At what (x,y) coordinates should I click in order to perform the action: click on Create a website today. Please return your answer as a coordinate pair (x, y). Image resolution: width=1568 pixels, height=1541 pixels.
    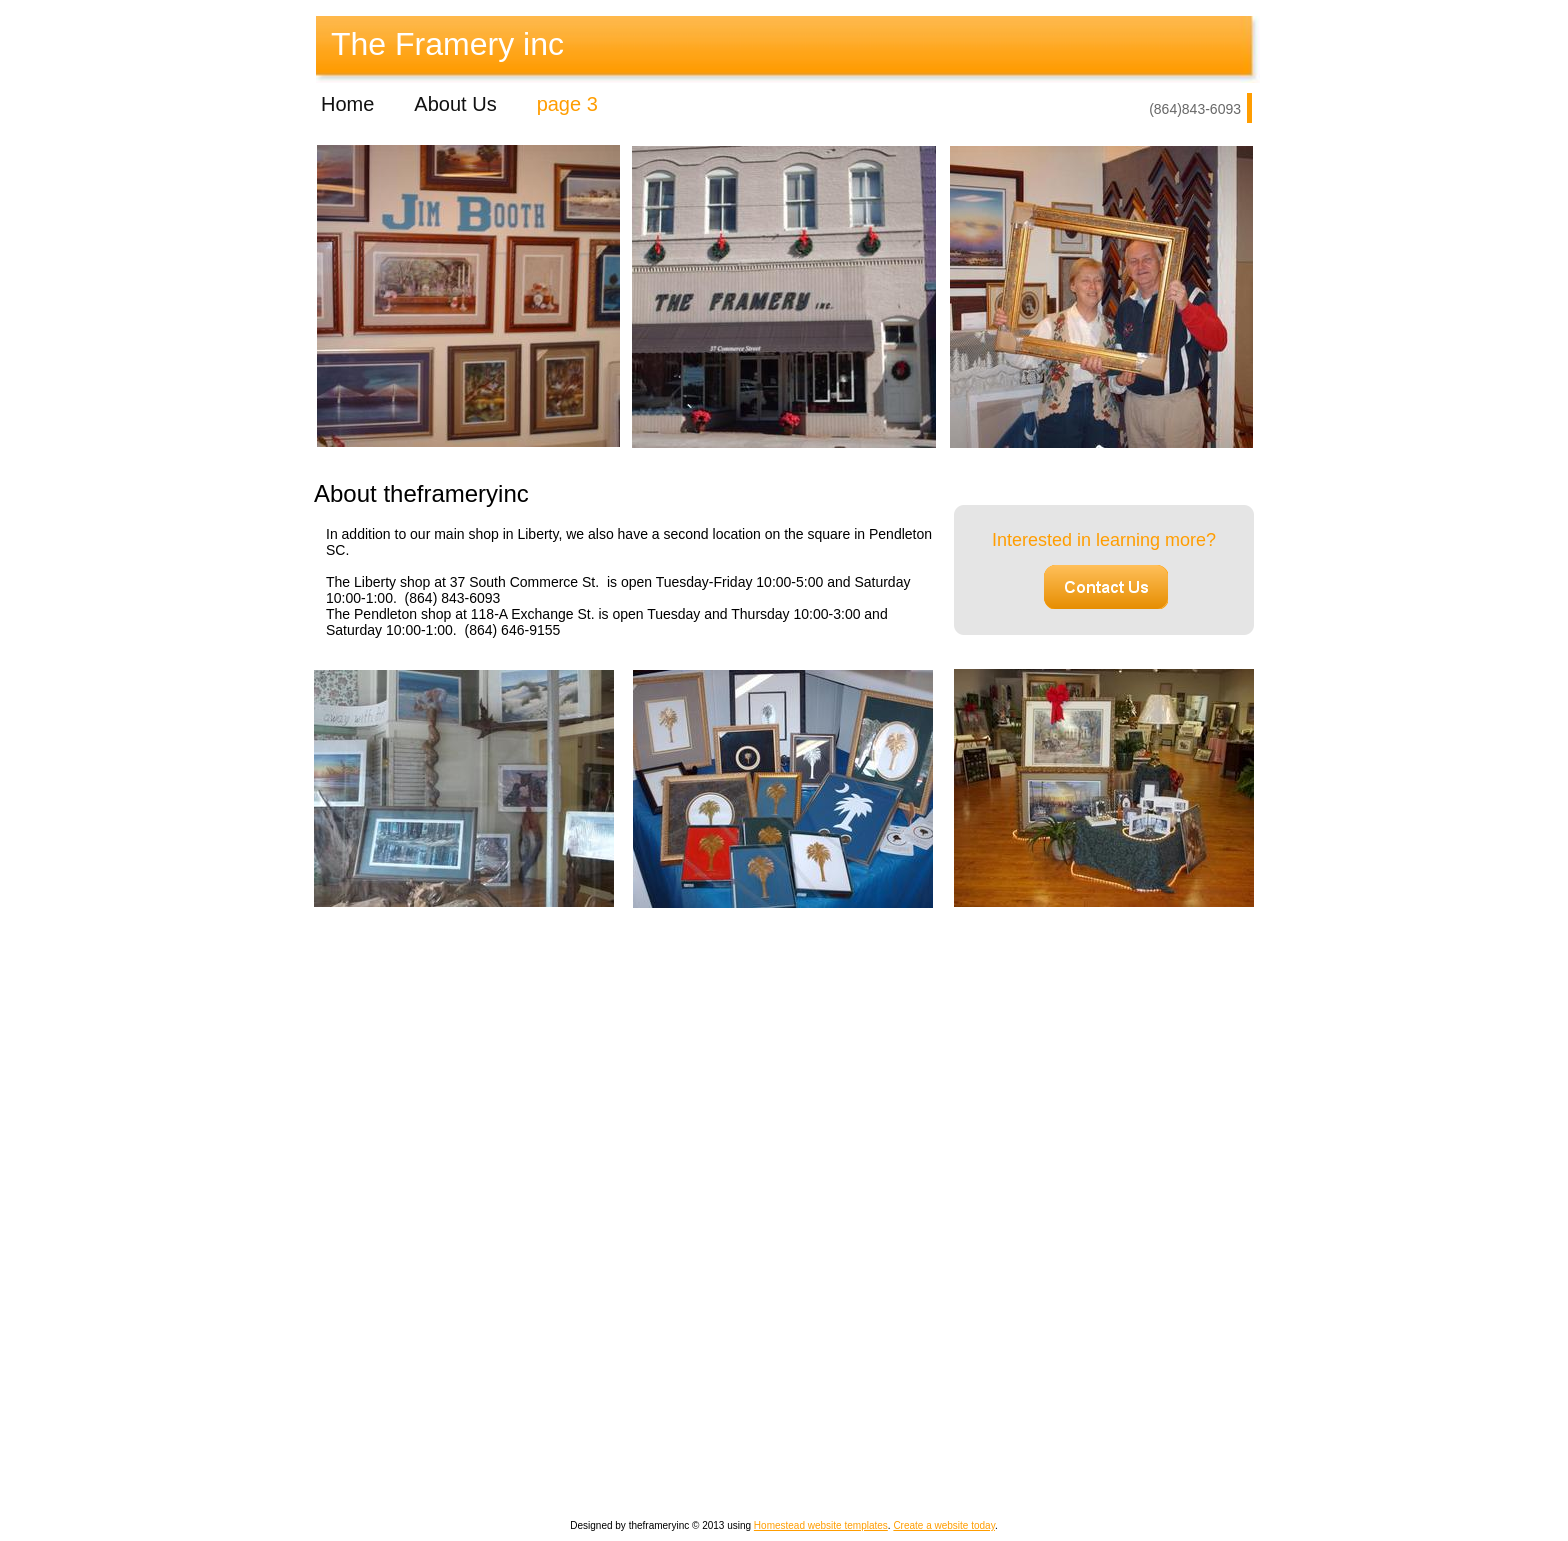
    Looking at the image, I should click on (944, 1525).